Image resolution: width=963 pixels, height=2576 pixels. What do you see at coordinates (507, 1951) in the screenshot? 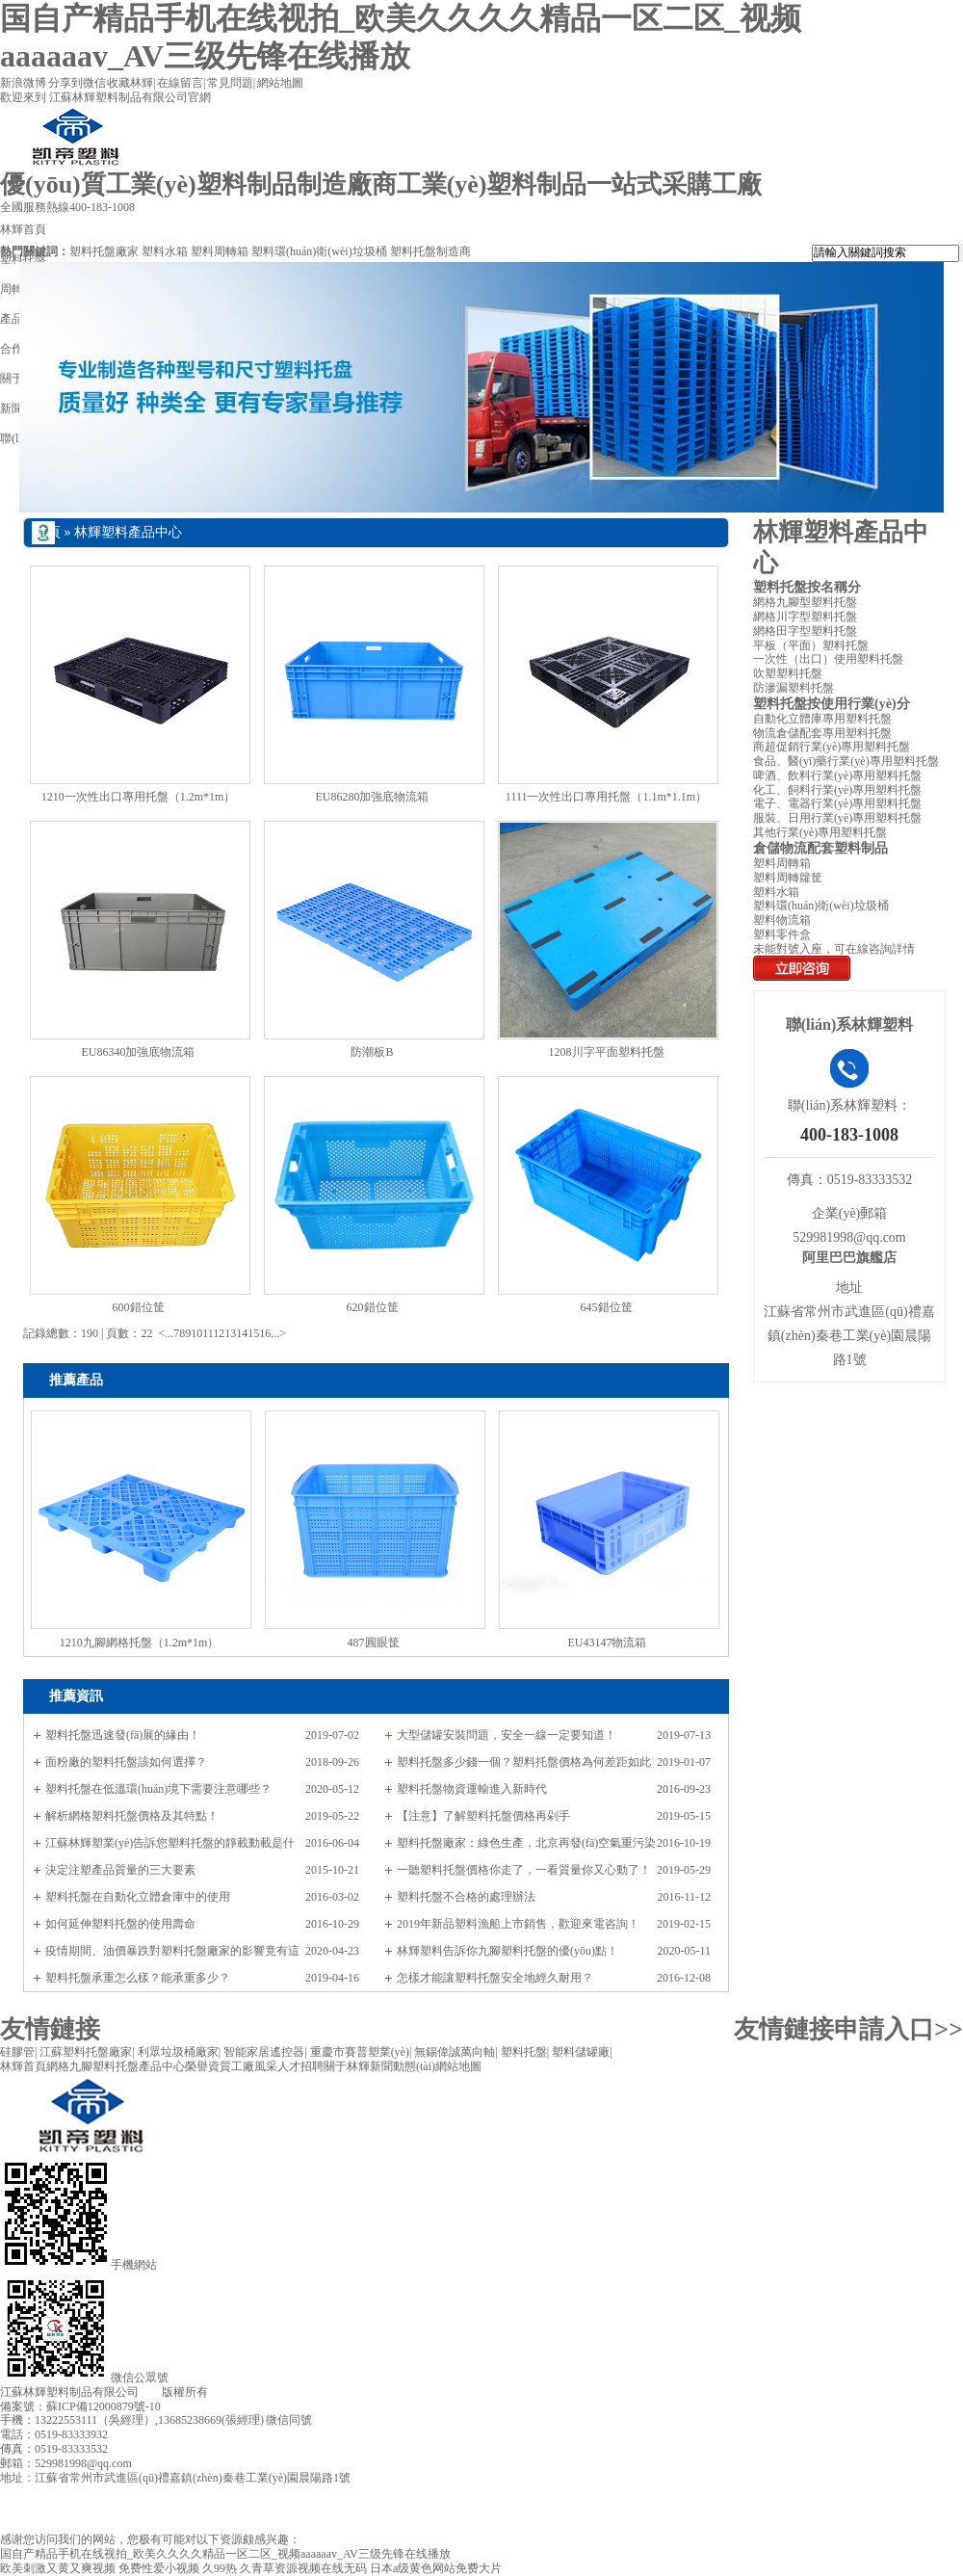
I see `林輝塑料告訴你九腳塑料托盤的優(yōu)點！` at bounding box center [507, 1951].